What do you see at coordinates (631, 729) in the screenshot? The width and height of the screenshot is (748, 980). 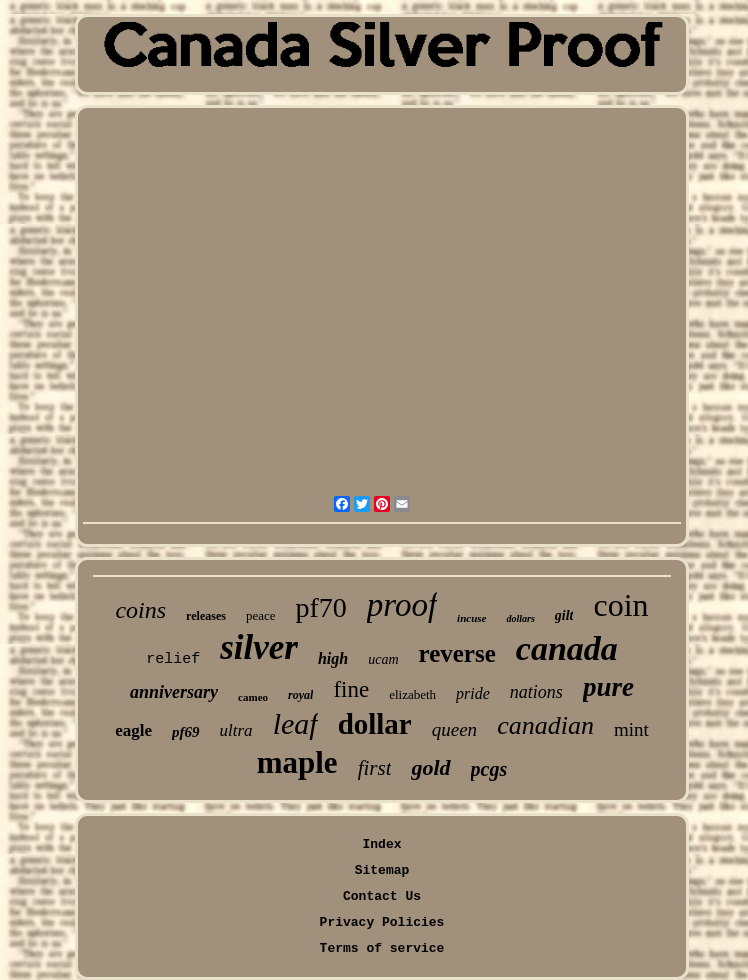 I see `mint` at bounding box center [631, 729].